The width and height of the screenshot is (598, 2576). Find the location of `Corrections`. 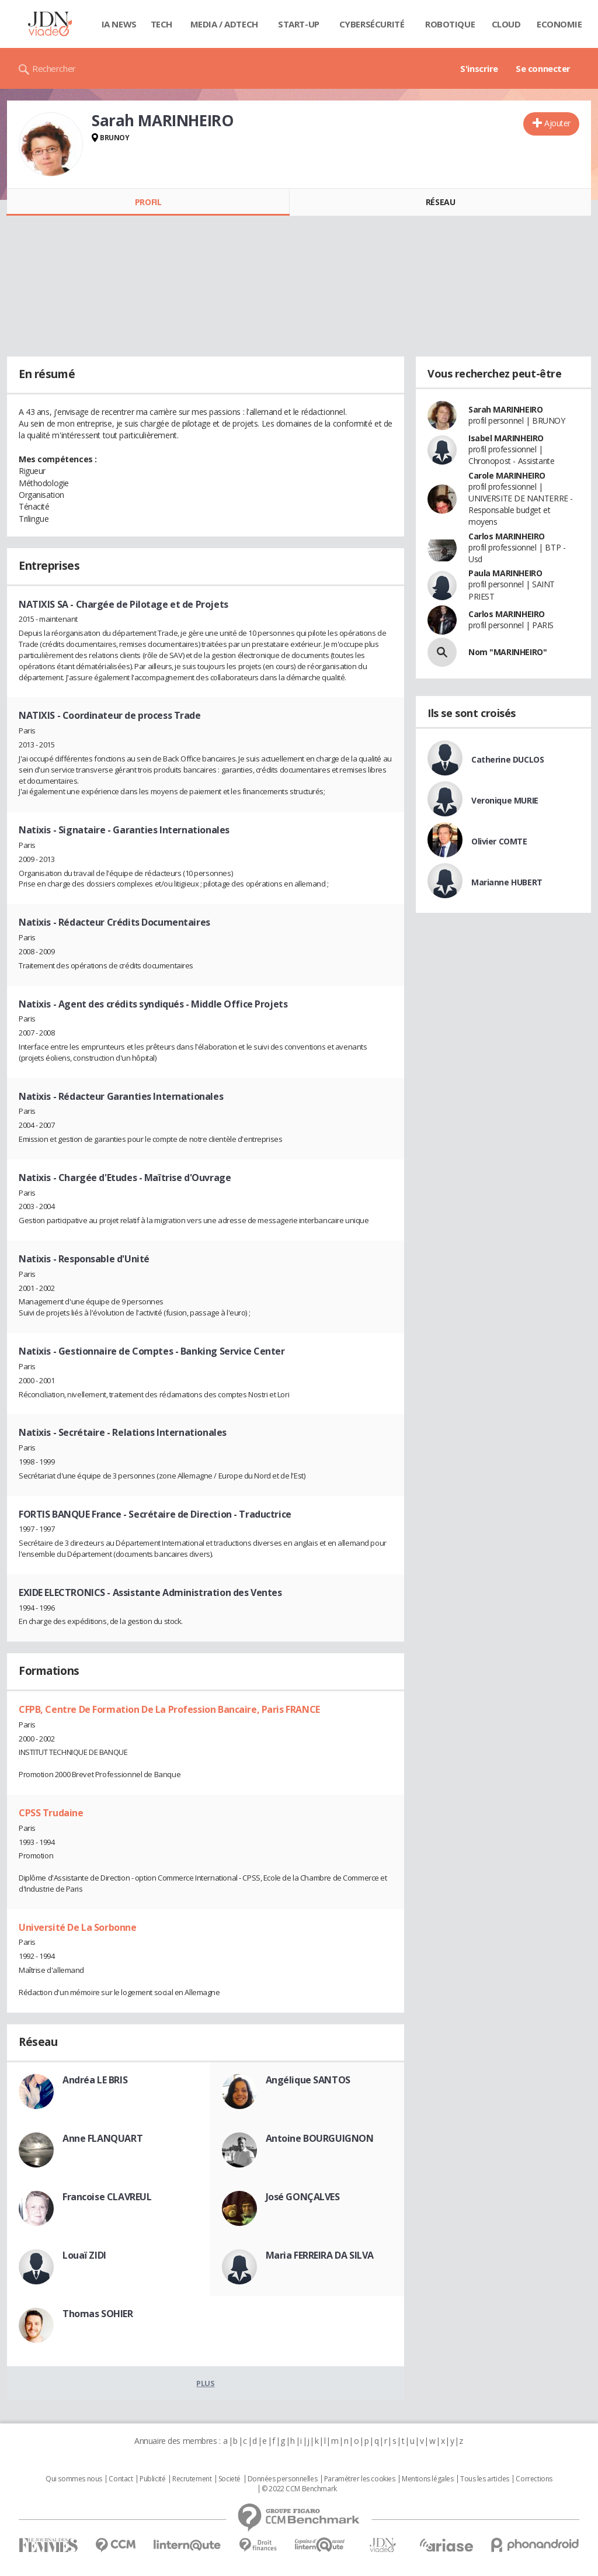

Corrections is located at coordinates (534, 2479).